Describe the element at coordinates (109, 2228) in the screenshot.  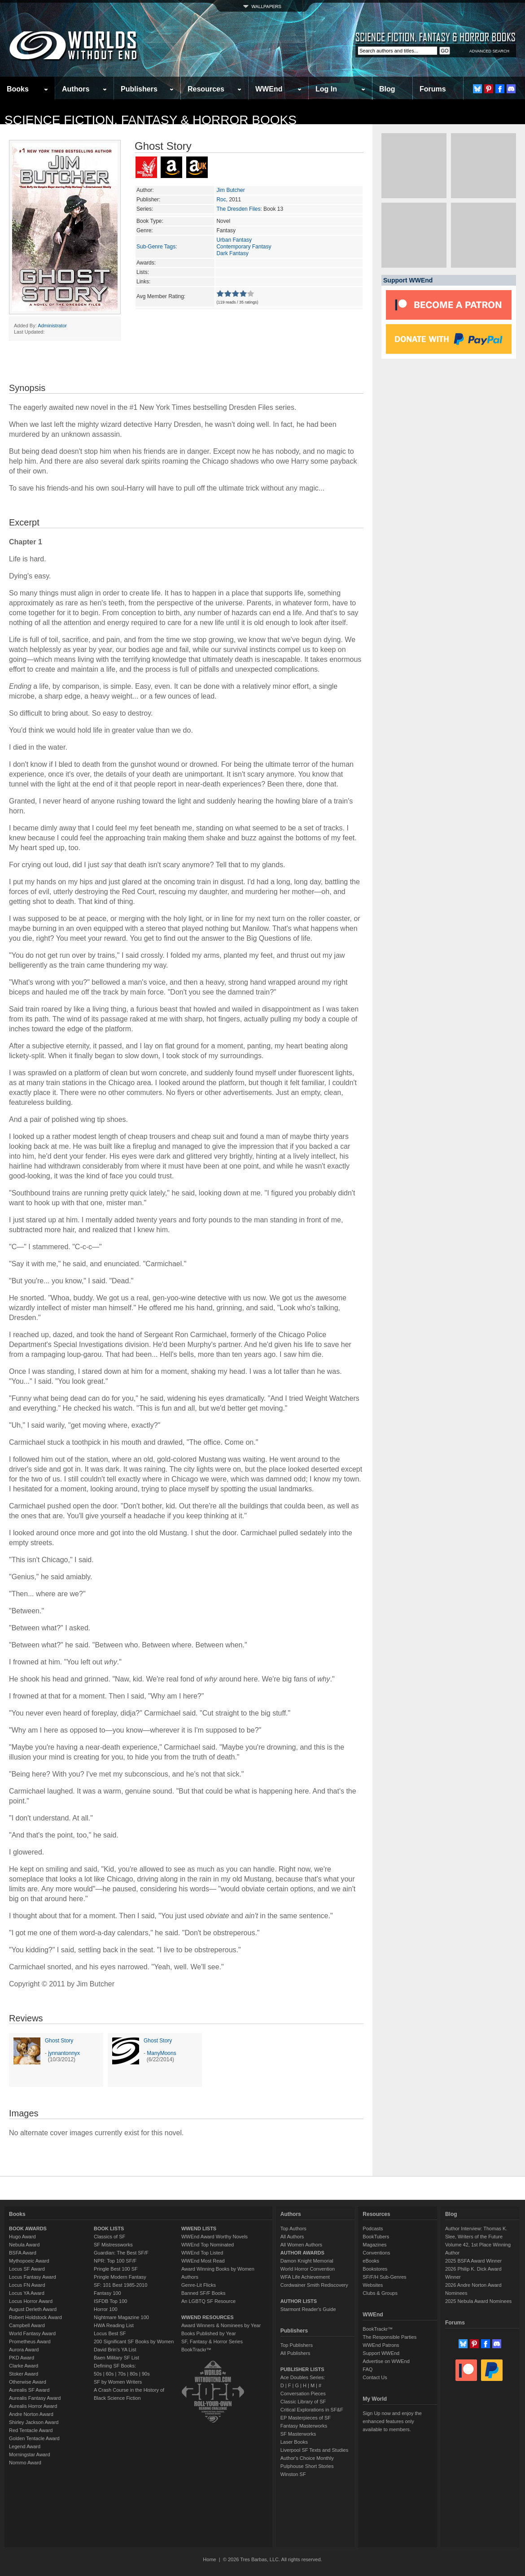
I see `BOOK LISTS` at that location.